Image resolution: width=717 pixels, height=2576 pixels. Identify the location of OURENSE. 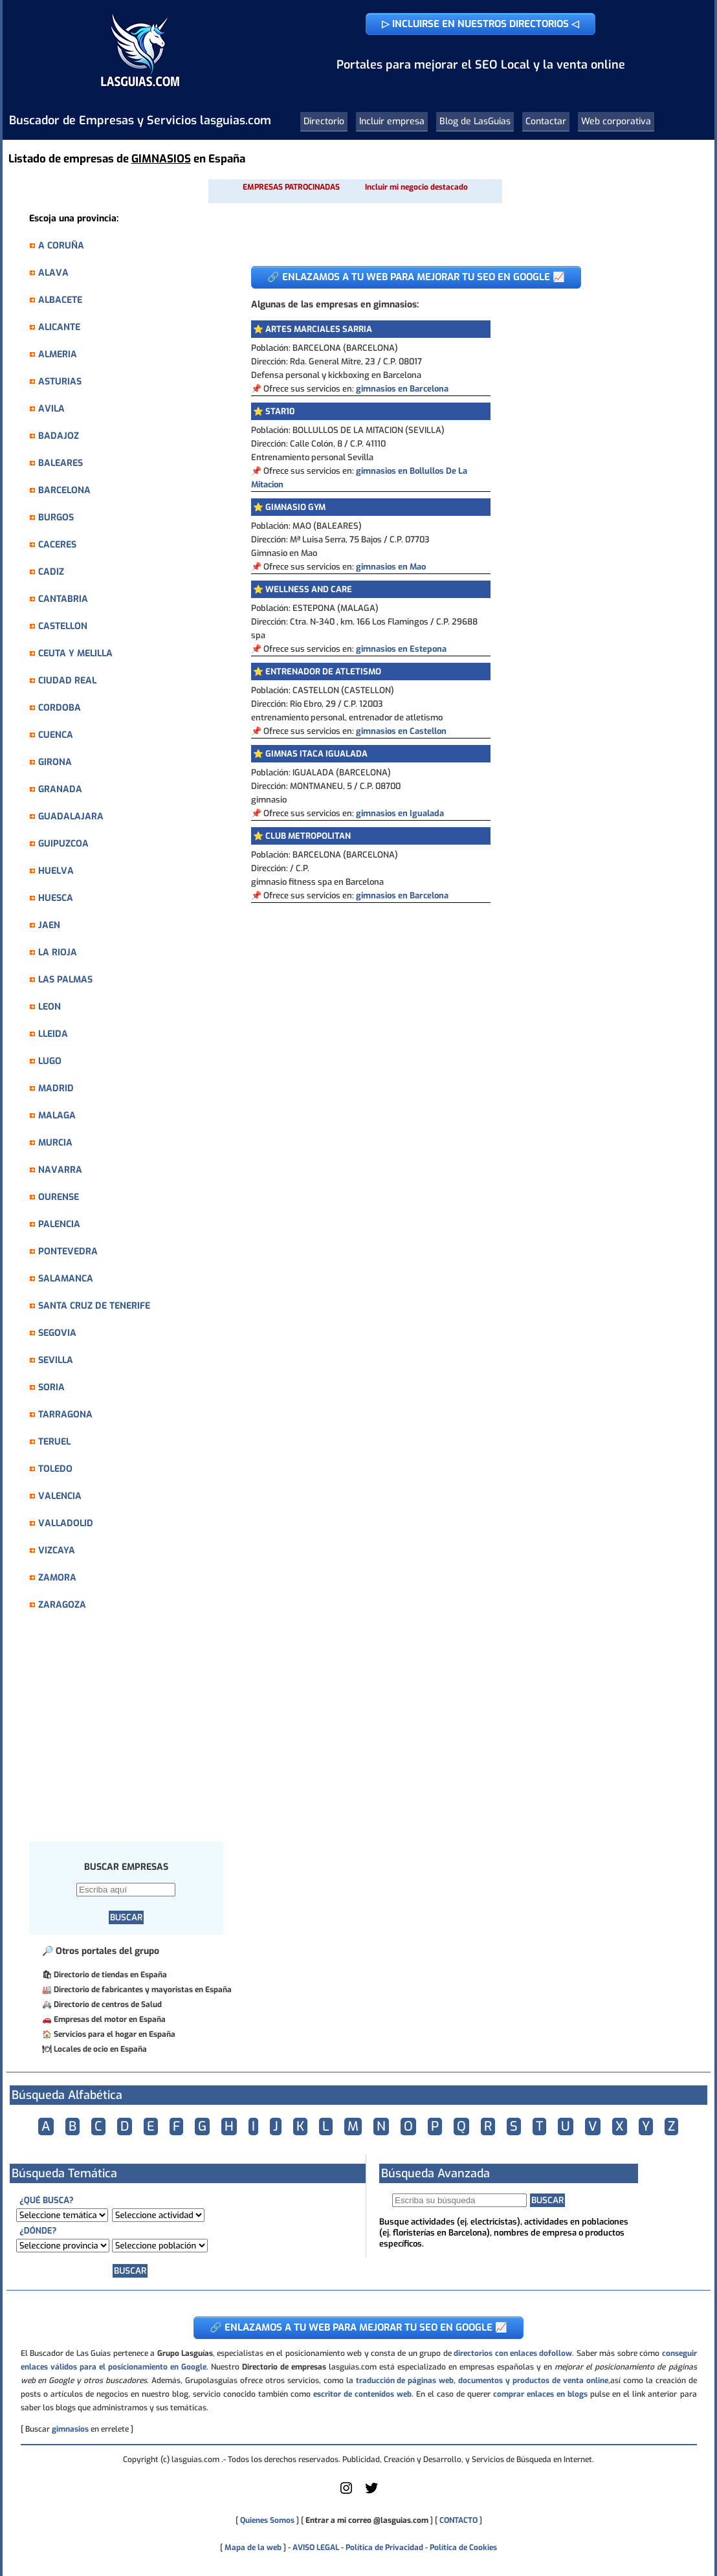
(58, 1197).